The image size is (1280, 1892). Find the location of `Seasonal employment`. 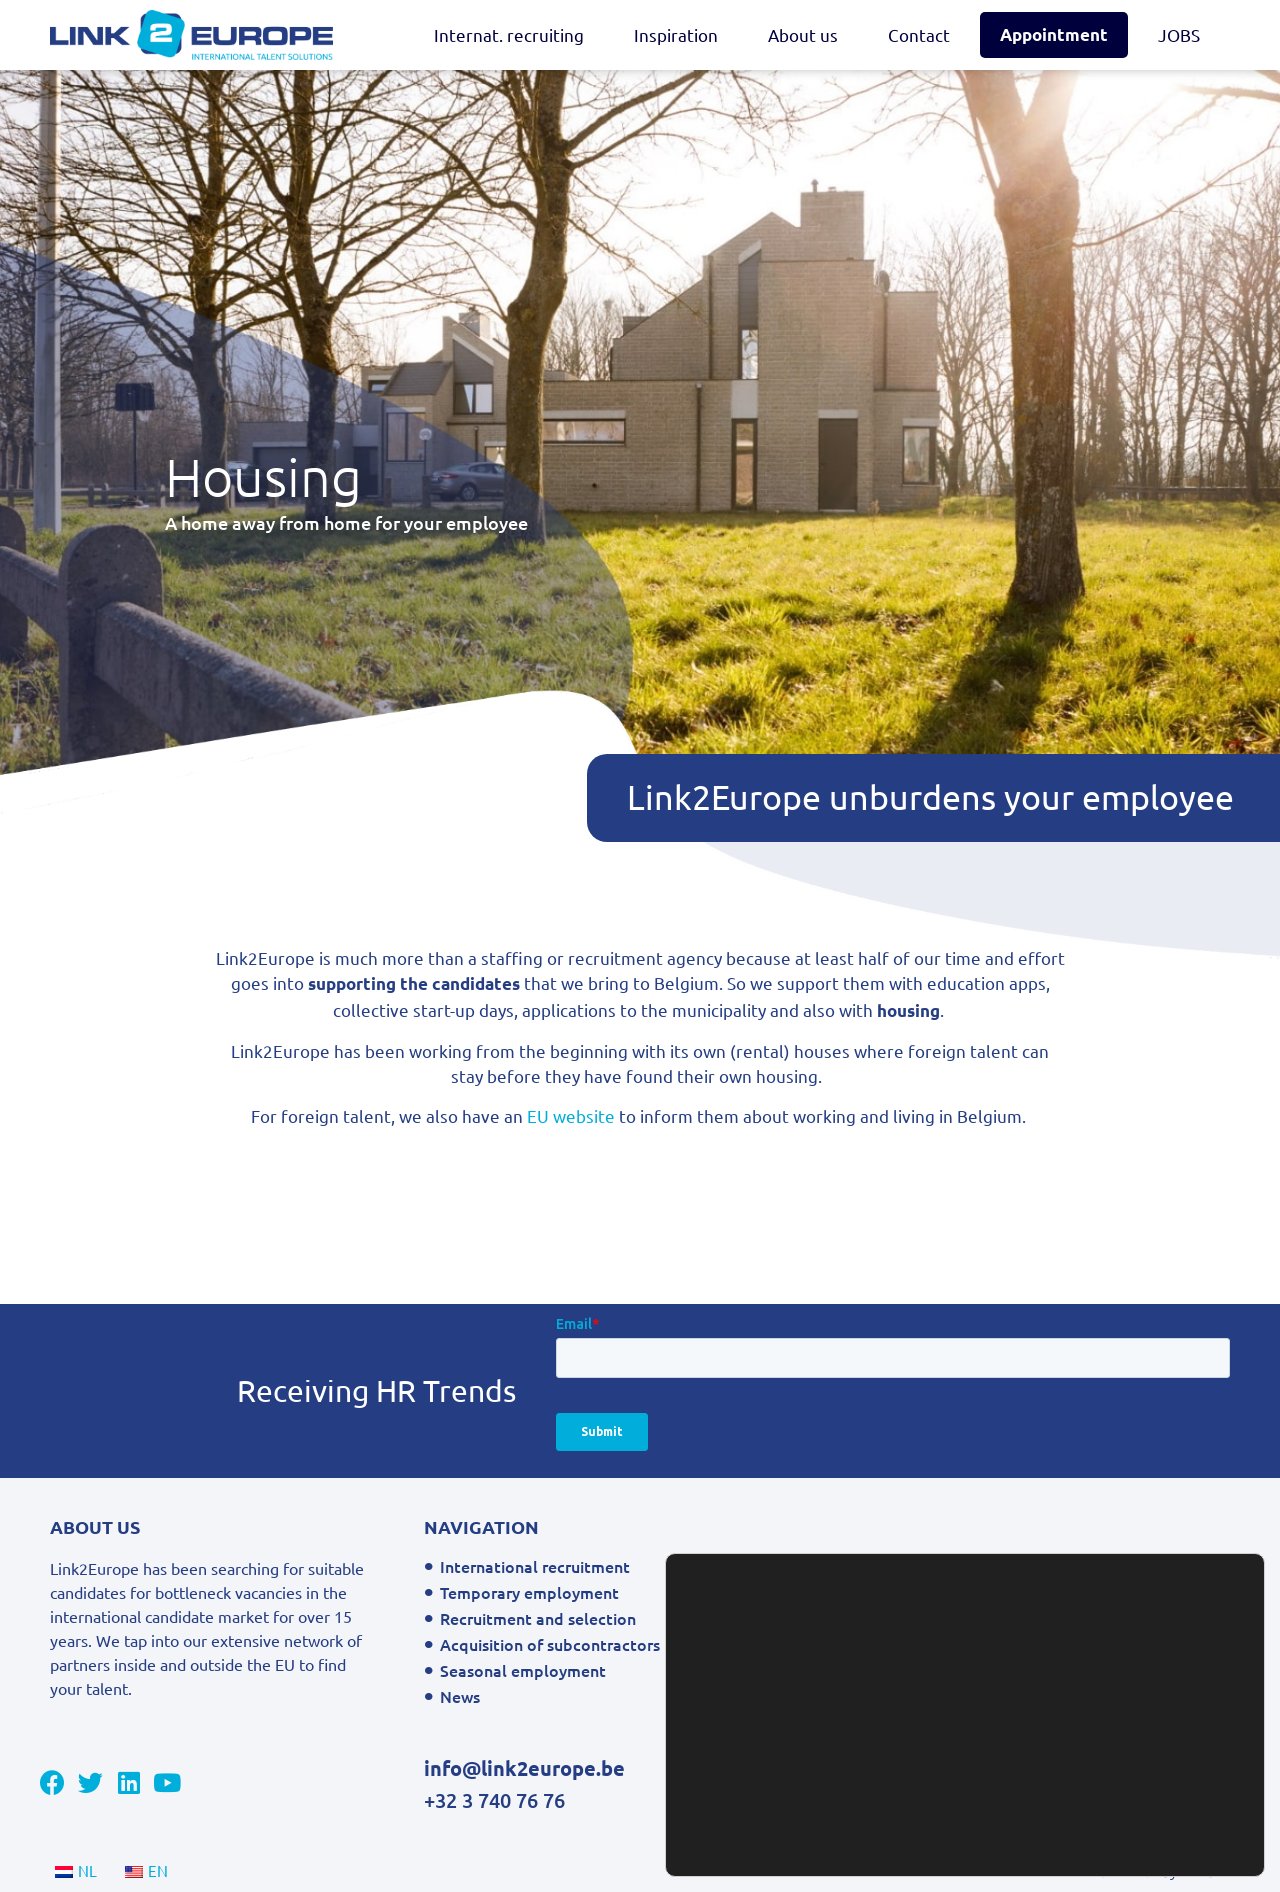

Seasonal employment is located at coordinates (523, 1670).